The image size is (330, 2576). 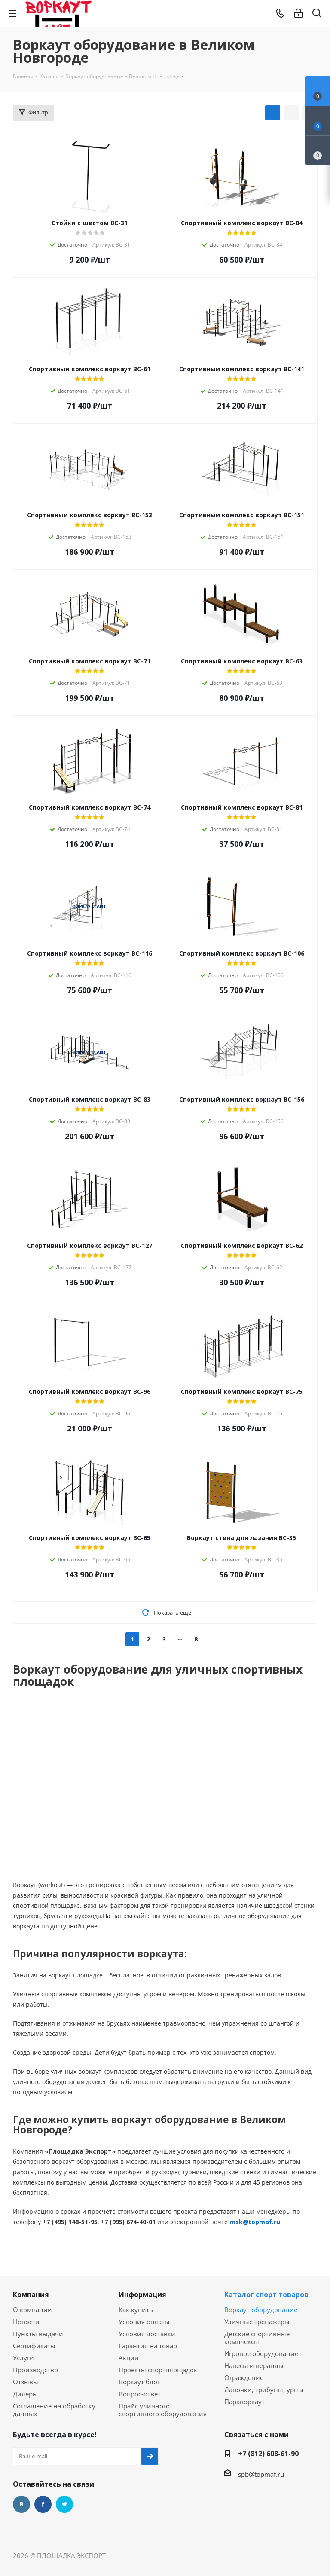 What do you see at coordinates (21, 2504) in the screenshot?
I see `Вконтакте` at bounding box center [21, 2504].